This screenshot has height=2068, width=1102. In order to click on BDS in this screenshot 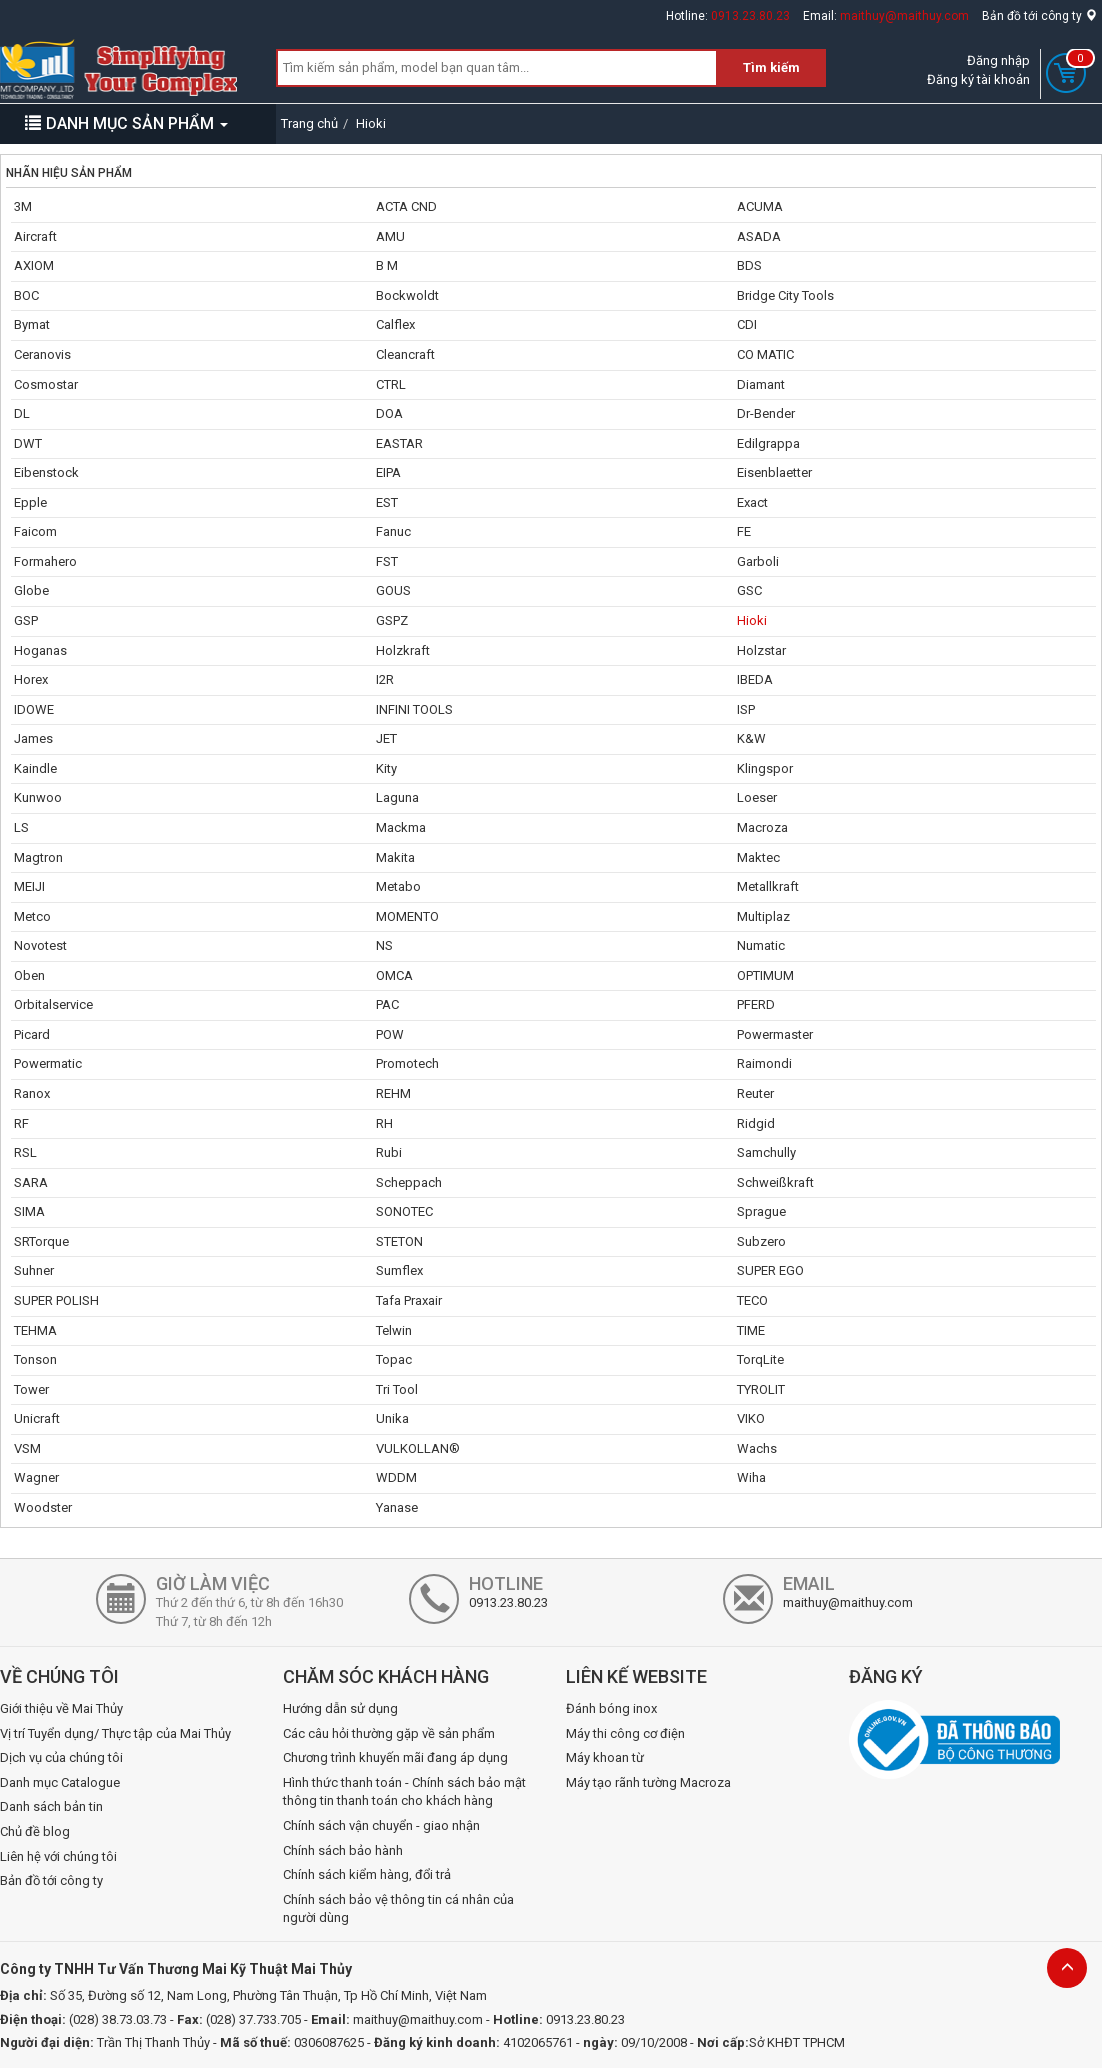, I will do `click(749, 265)`.